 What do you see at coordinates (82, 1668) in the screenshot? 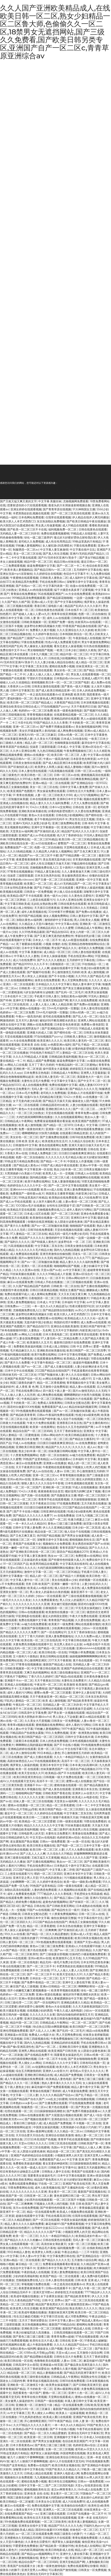
I see `亚洲国产色婷婷精品综合在线观看` at bounding box center [82, 1668].